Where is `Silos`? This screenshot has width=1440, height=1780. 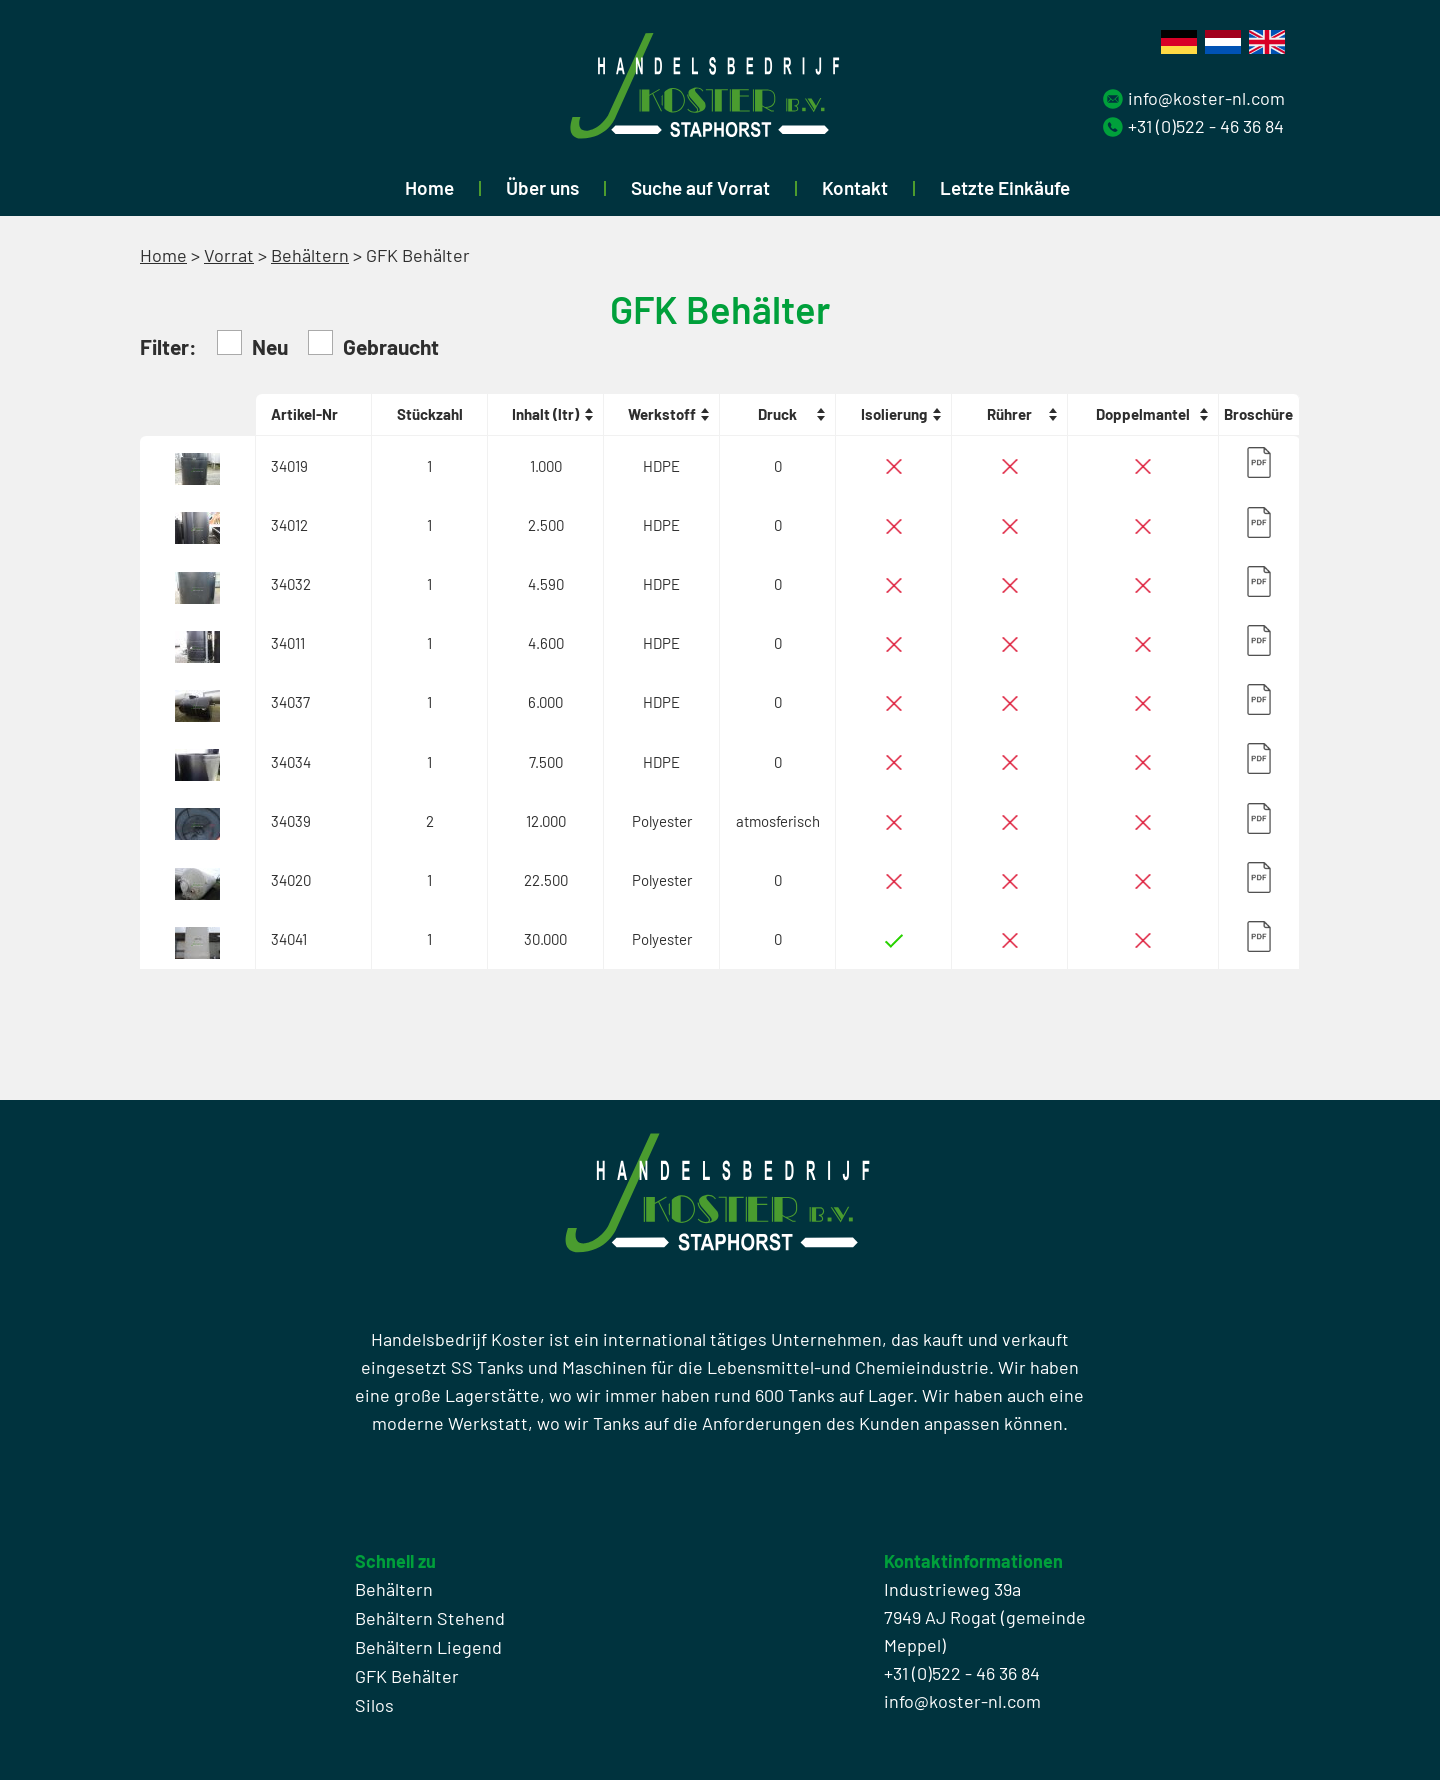 Silos is located at coordinates (374, 1705).